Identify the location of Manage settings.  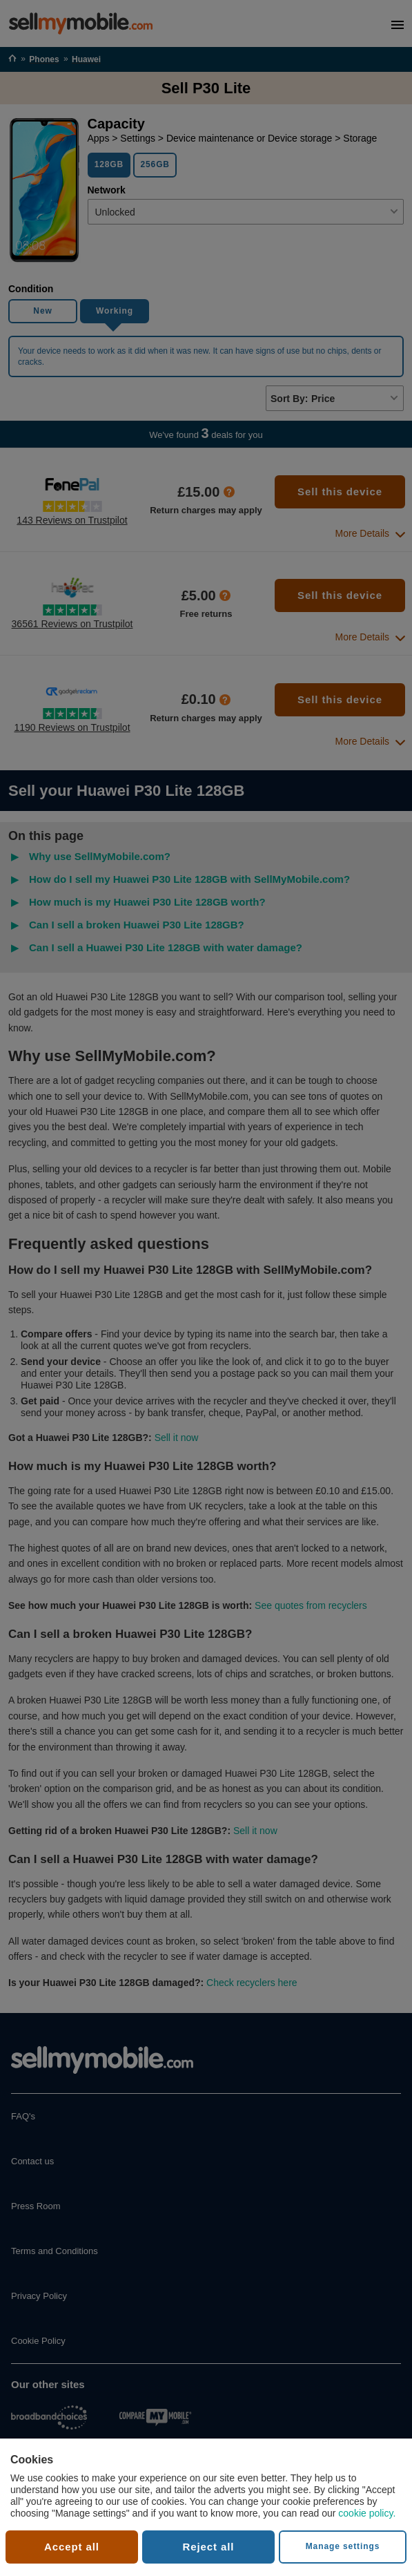
(343, 2546).